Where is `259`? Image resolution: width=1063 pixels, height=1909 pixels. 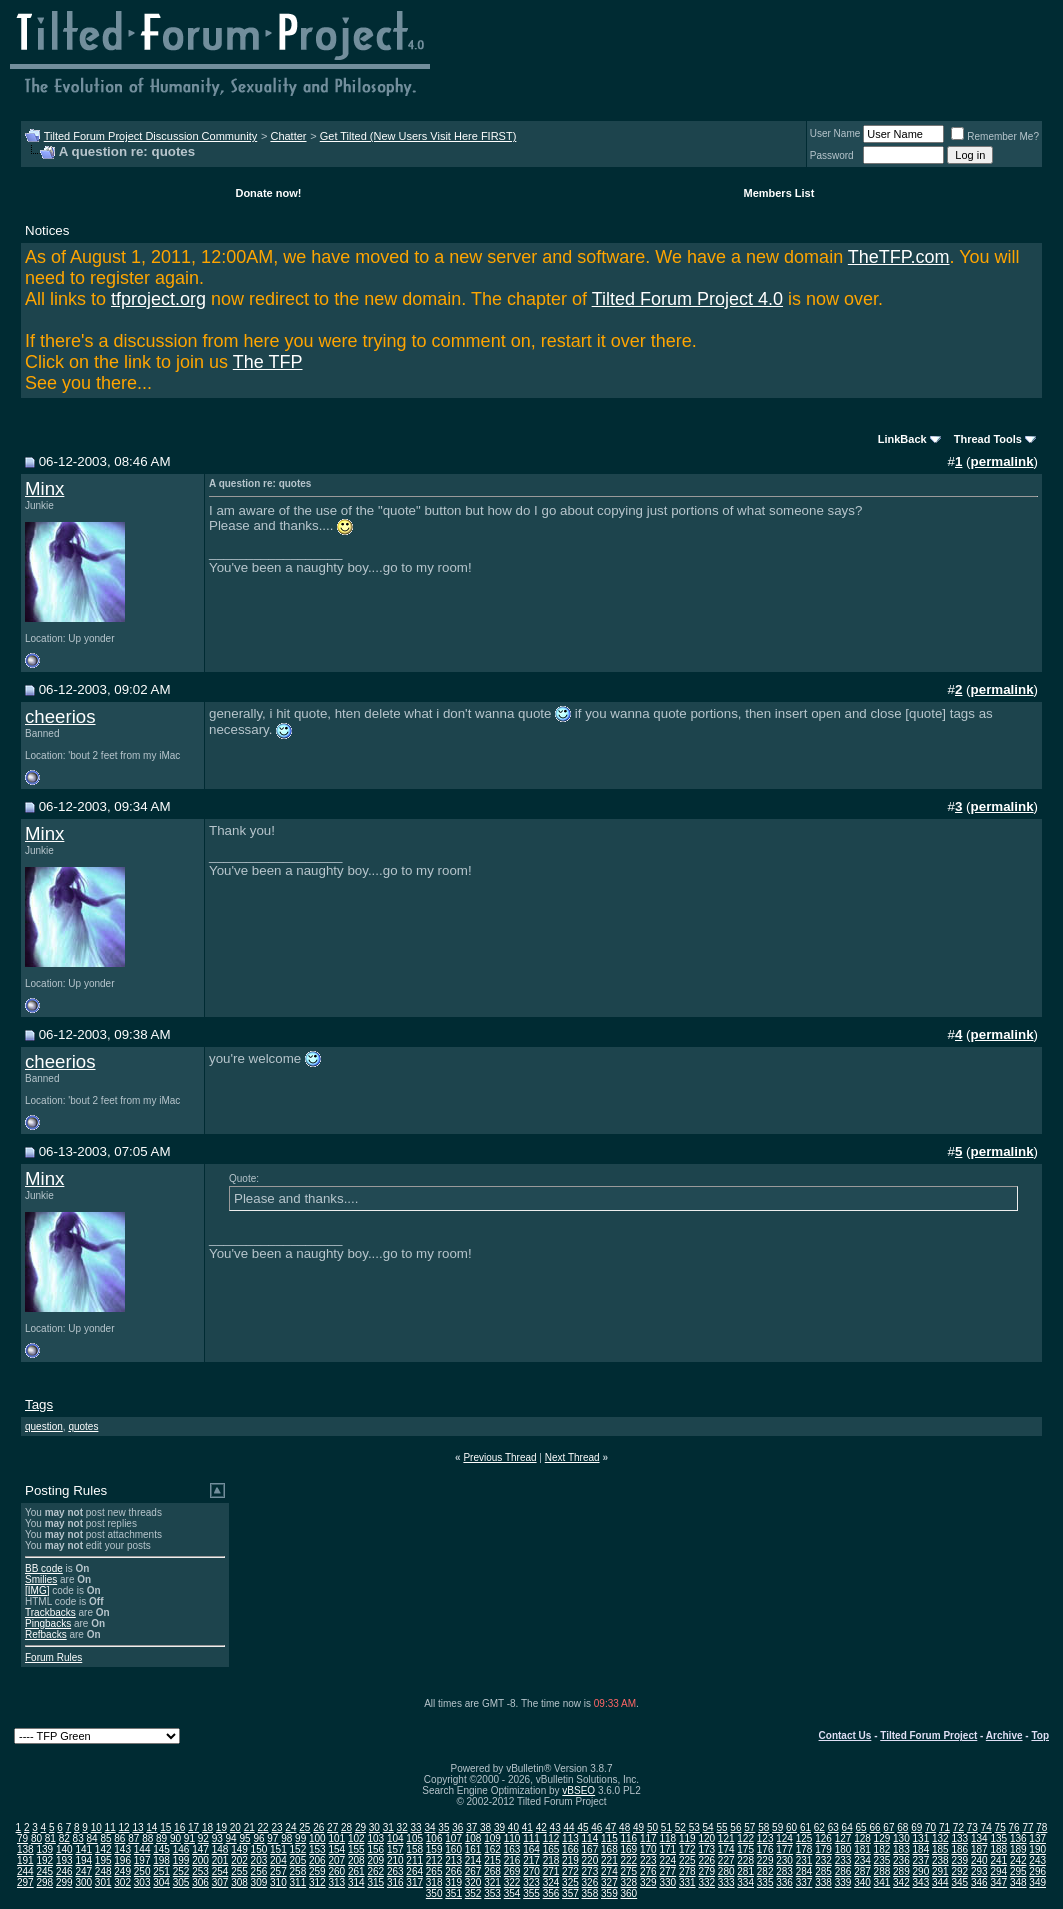
259 is located at coordinates (317, 1871).